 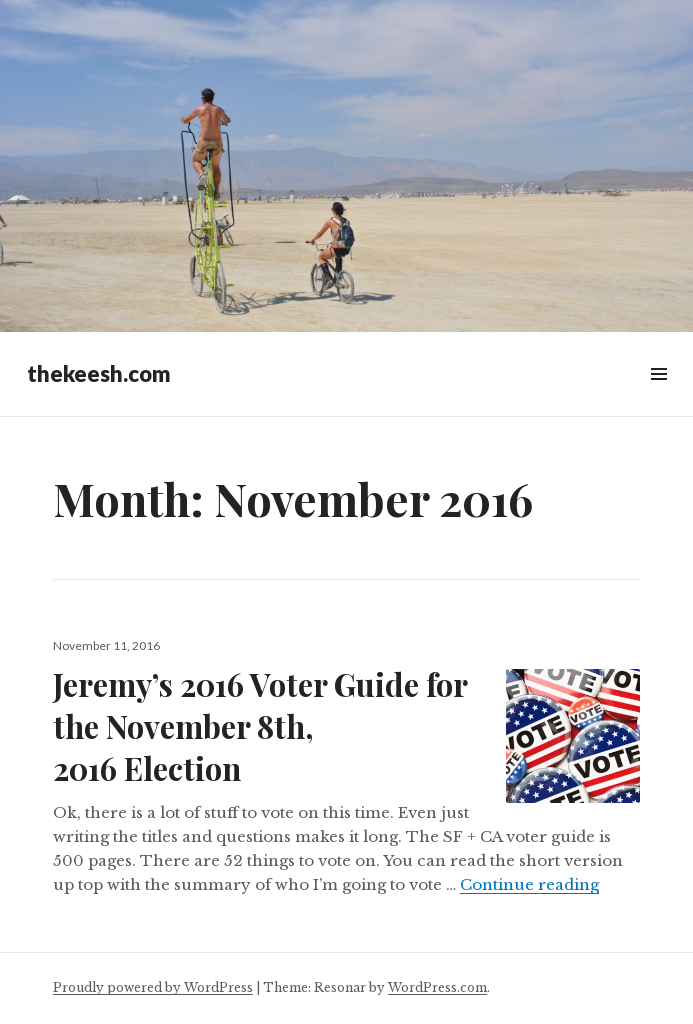 I want to click on Proudly powered by WordPress, so click(x=153, y=987).